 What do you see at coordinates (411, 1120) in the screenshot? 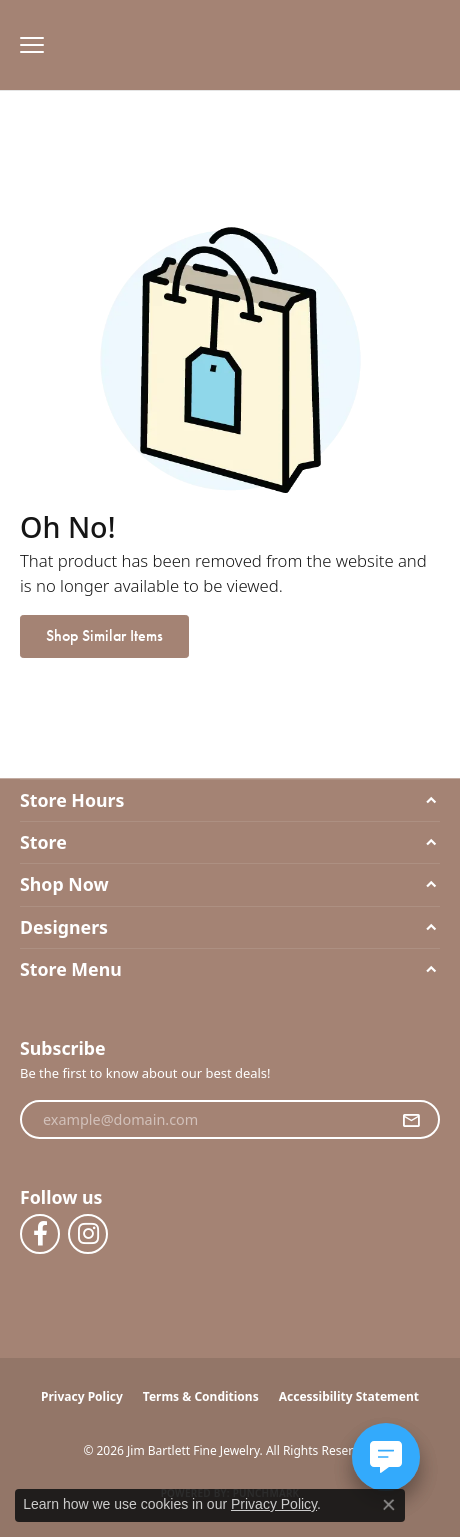
I see `[subscribe to newsletter]` at bounding box center [411, 1120].